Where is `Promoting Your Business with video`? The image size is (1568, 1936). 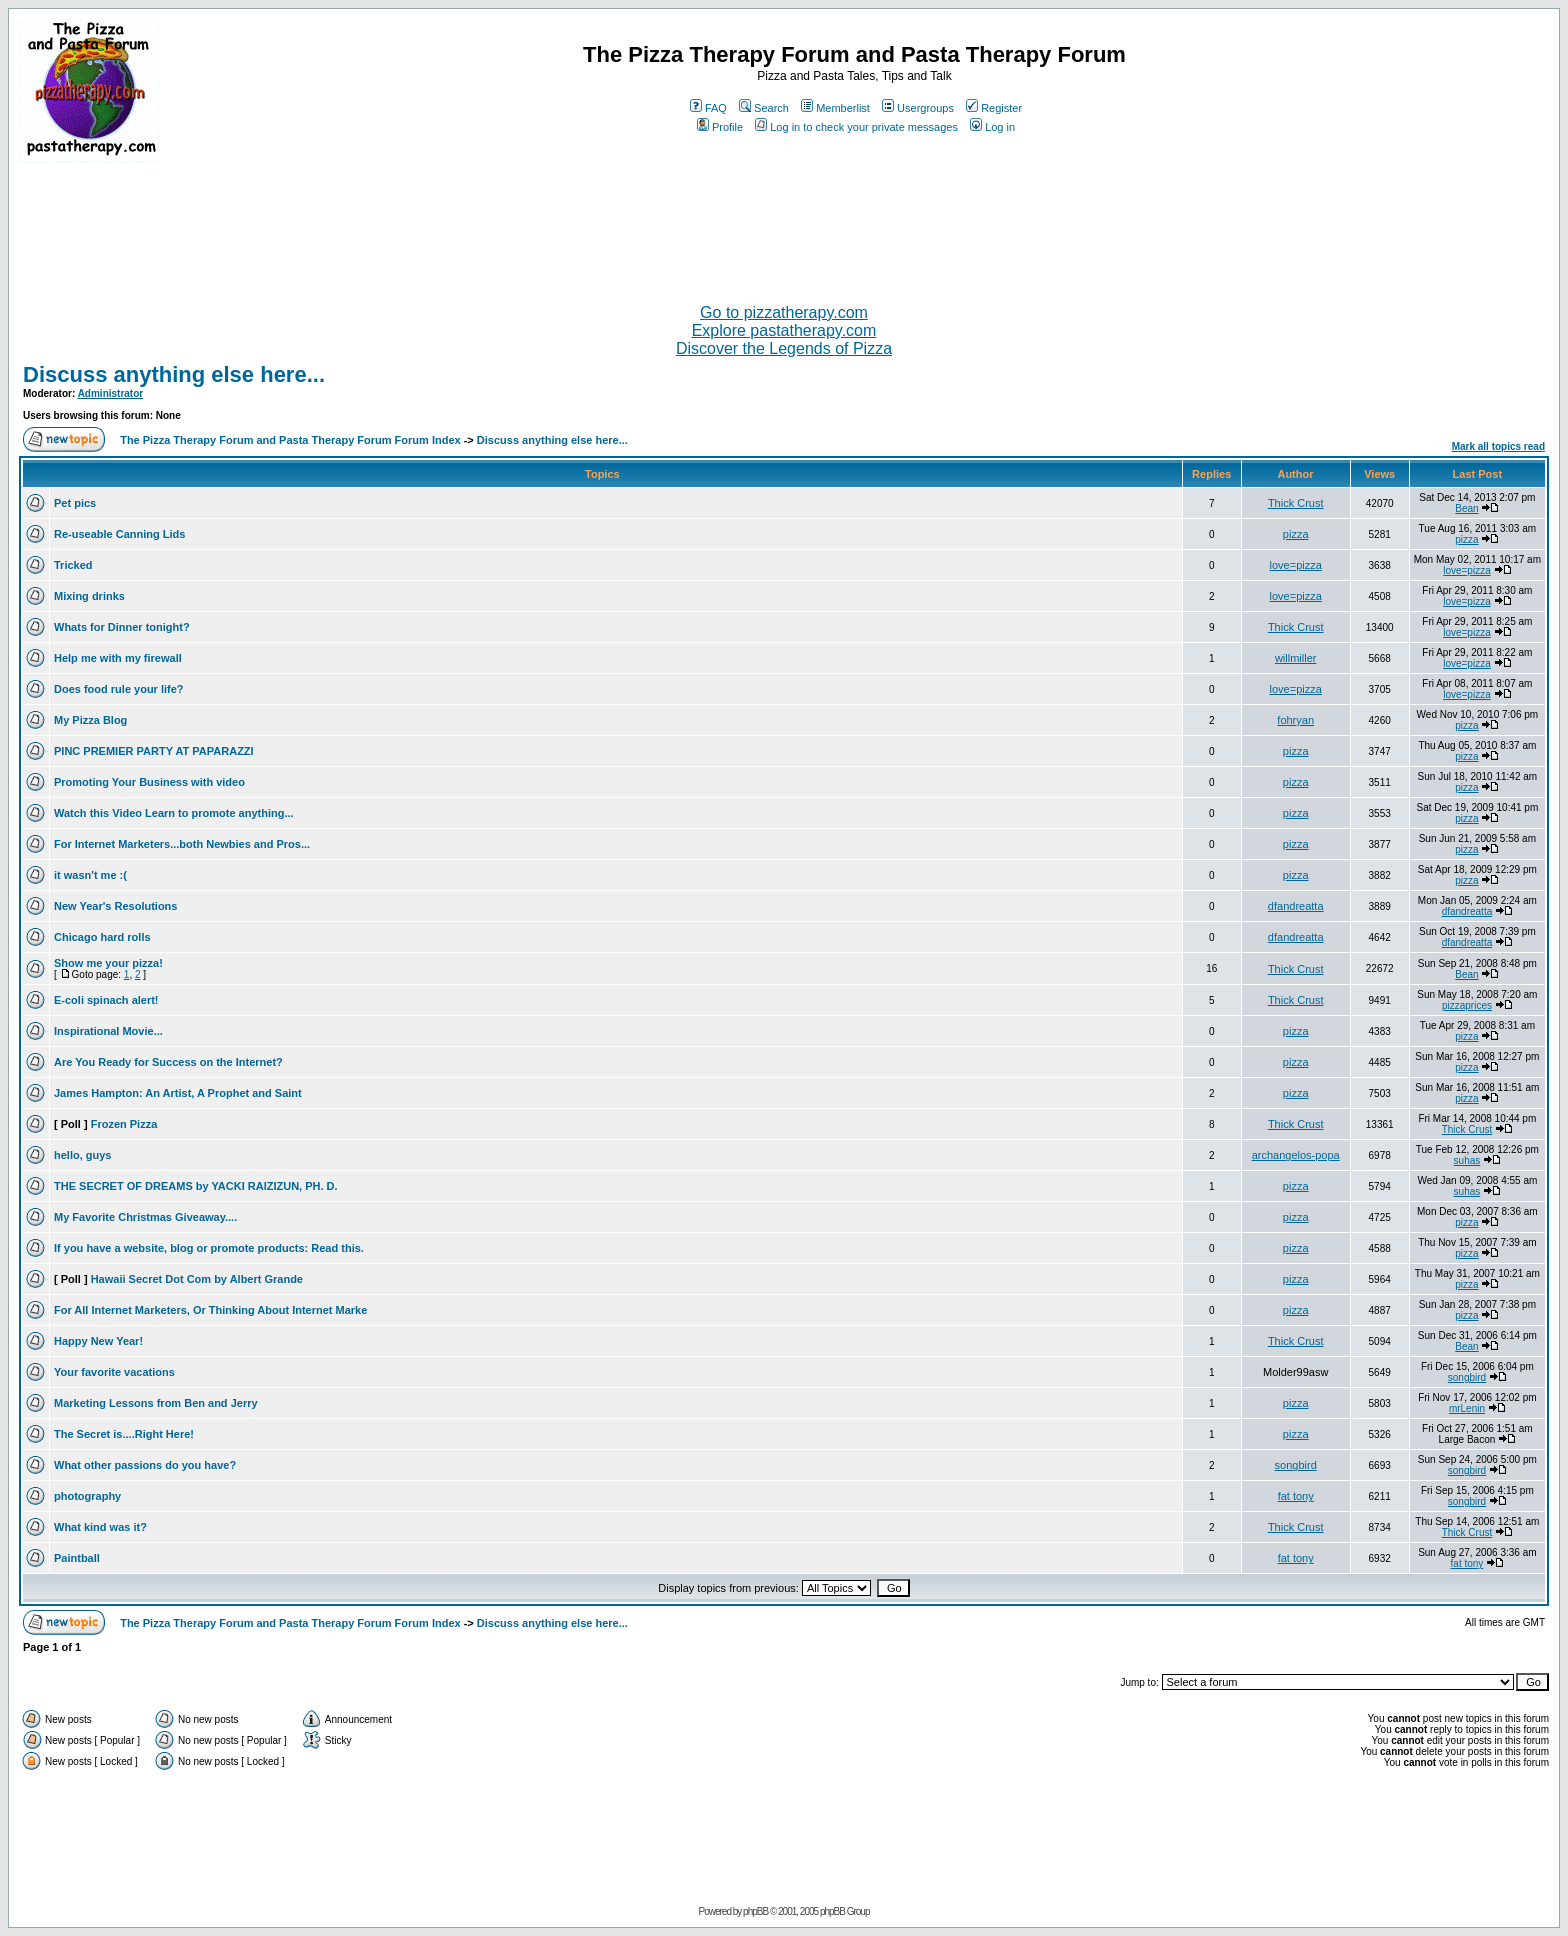 Promoting Your Business with video is located at coordinates (149, 782).